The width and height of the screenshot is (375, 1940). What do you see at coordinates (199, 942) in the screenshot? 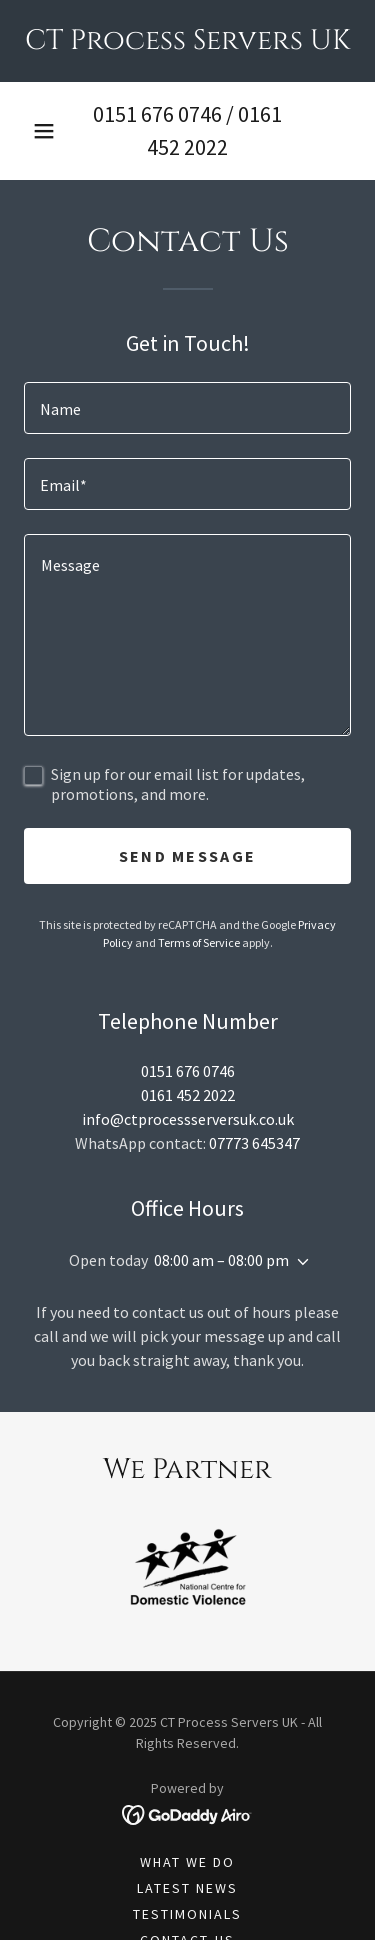
I see `Terms of Service [link]` at bounding box center [199, 942].